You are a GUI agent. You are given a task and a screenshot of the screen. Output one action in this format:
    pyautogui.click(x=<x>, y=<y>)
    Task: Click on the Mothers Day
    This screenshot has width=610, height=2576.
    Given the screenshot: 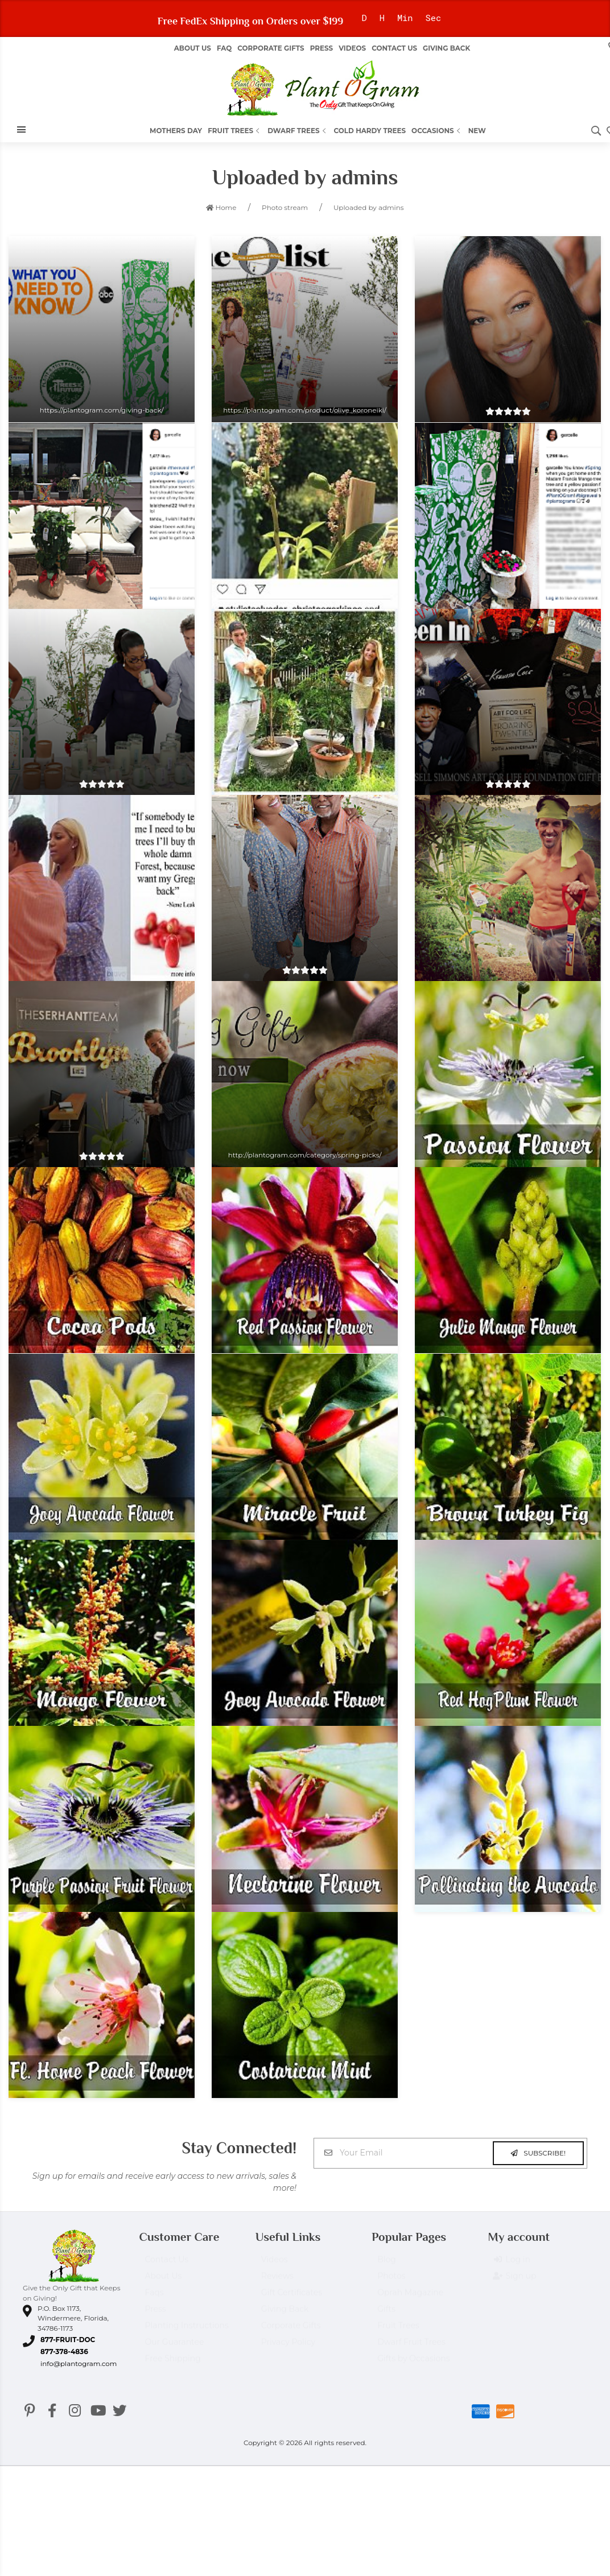 What is the action you would take?
    pyautogui.click(x=176, y=130)
    